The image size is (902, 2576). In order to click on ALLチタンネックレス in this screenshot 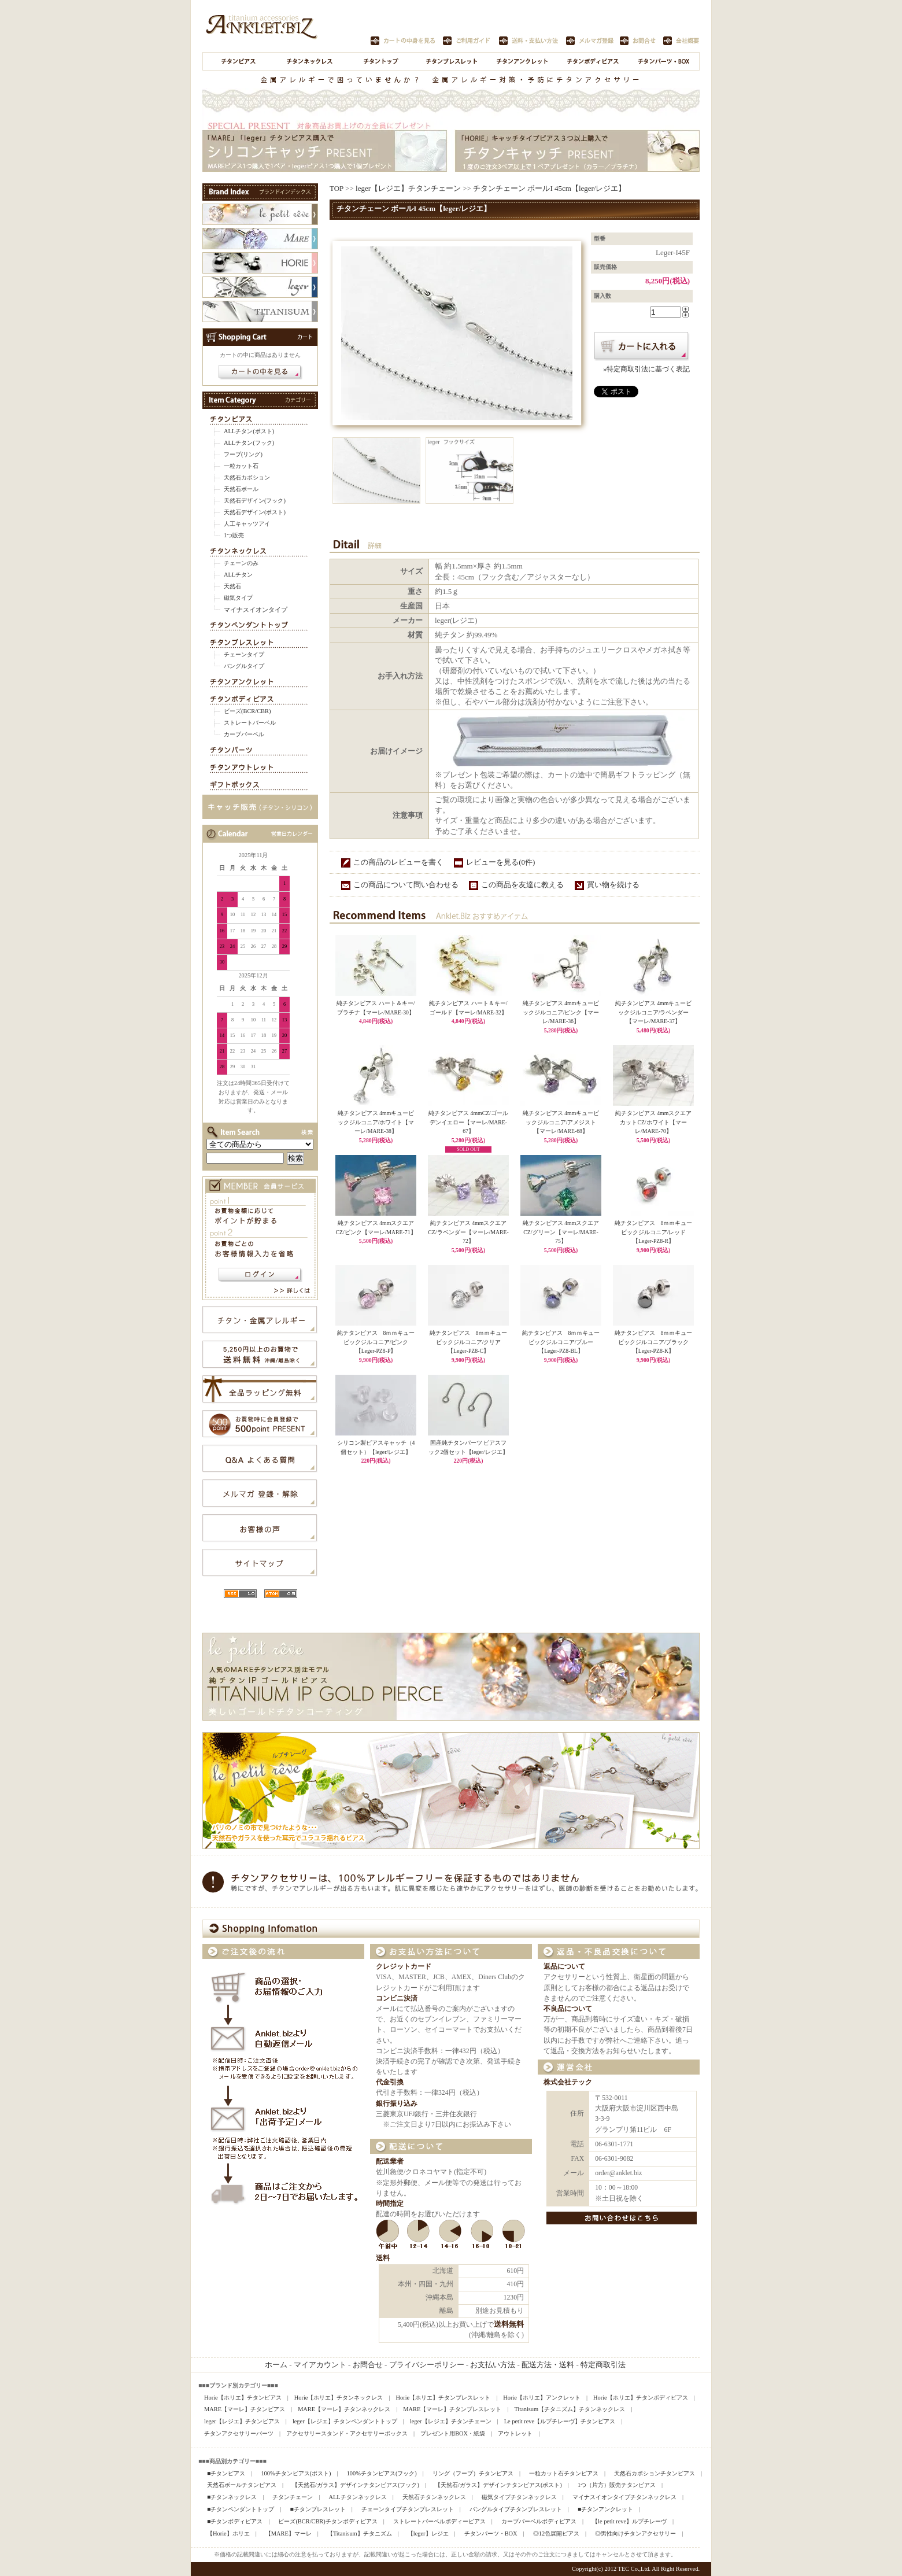, I will do `click(357, 2497)`.